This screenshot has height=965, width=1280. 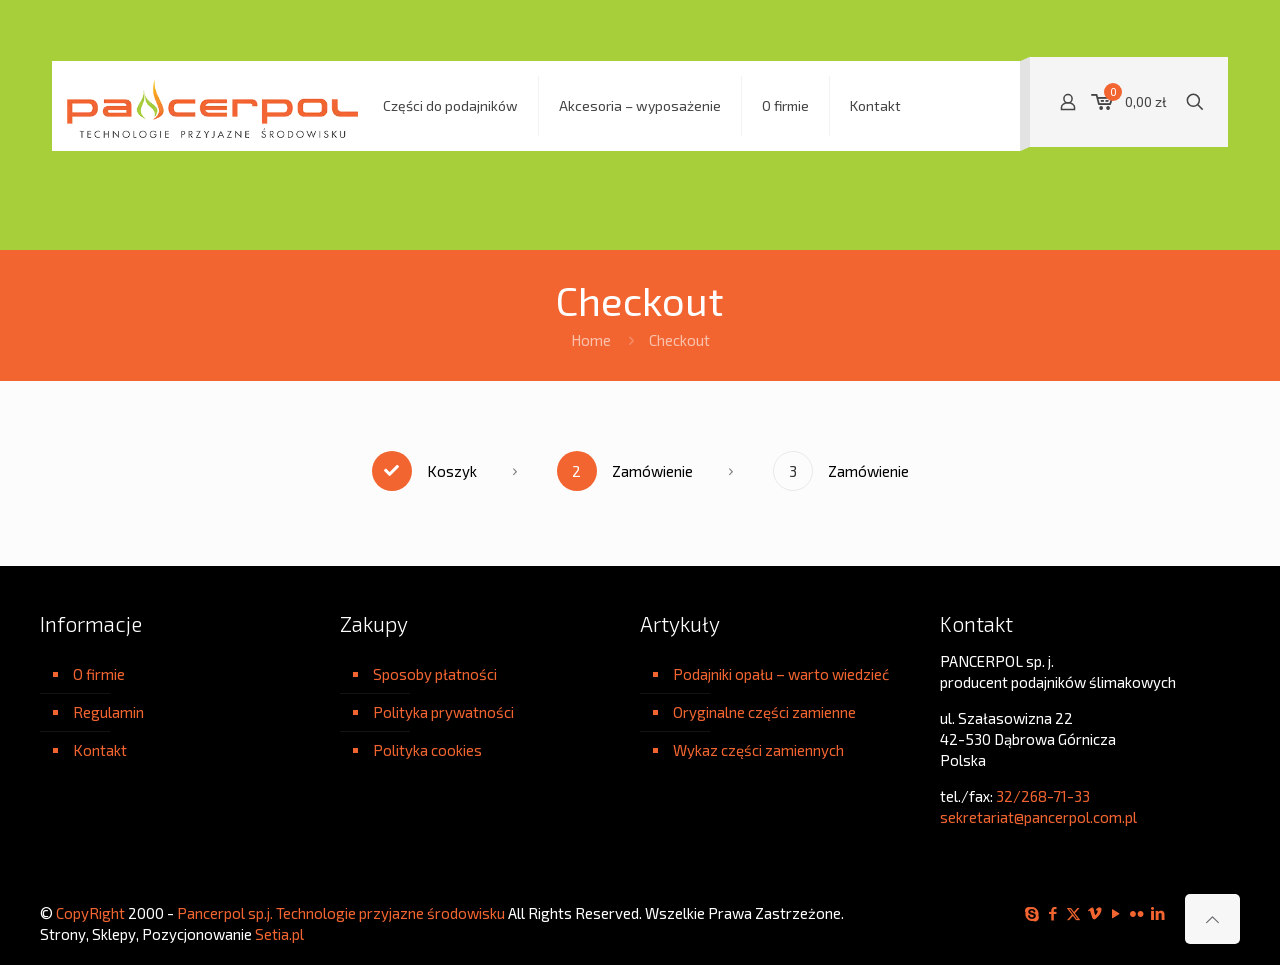 I want to click on Regulamin, so click(x=108, y=712).